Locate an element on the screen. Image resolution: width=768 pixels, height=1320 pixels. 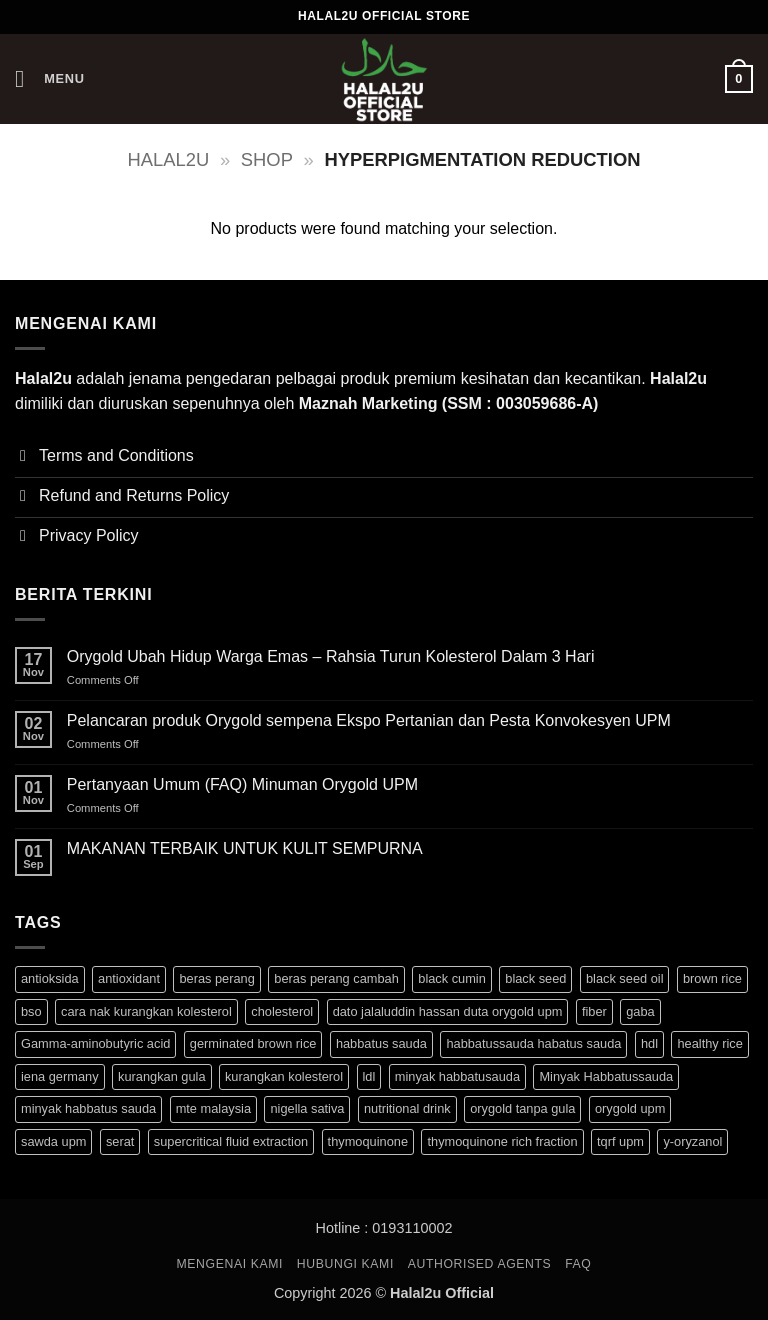
cholesterol [cholesterol (3 products)] is located at coordinates (282, 1011).